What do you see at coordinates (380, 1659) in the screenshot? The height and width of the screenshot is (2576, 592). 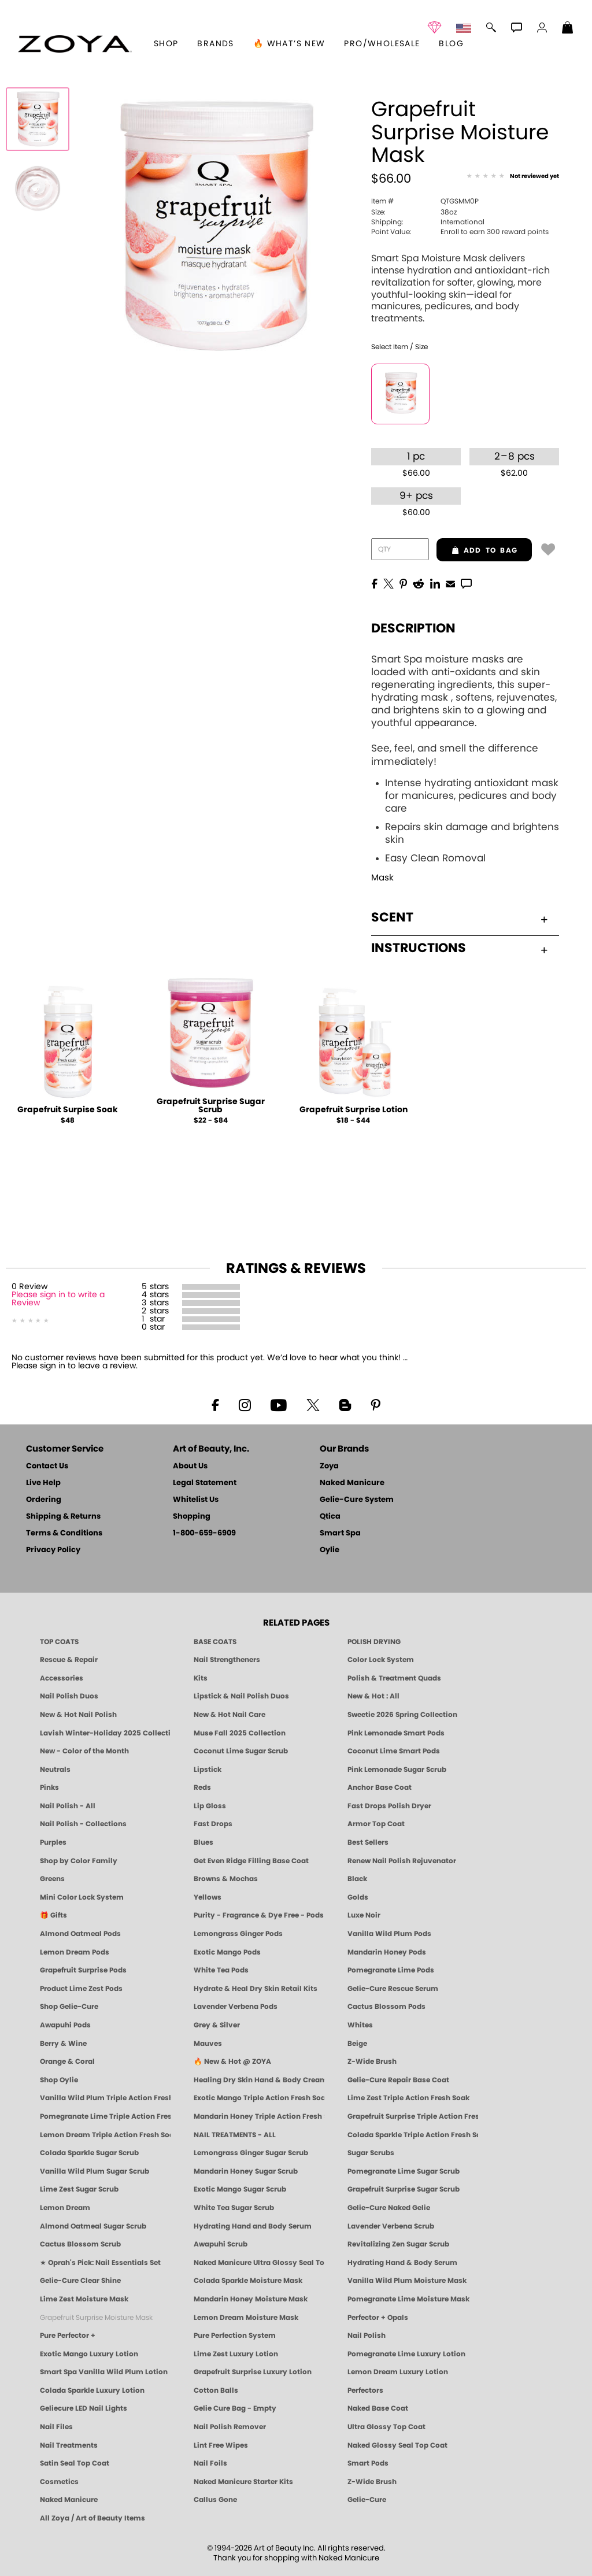 I see `Color Lock System [ZOYA: Color Lock System]` at bounding box center [380, 1659].